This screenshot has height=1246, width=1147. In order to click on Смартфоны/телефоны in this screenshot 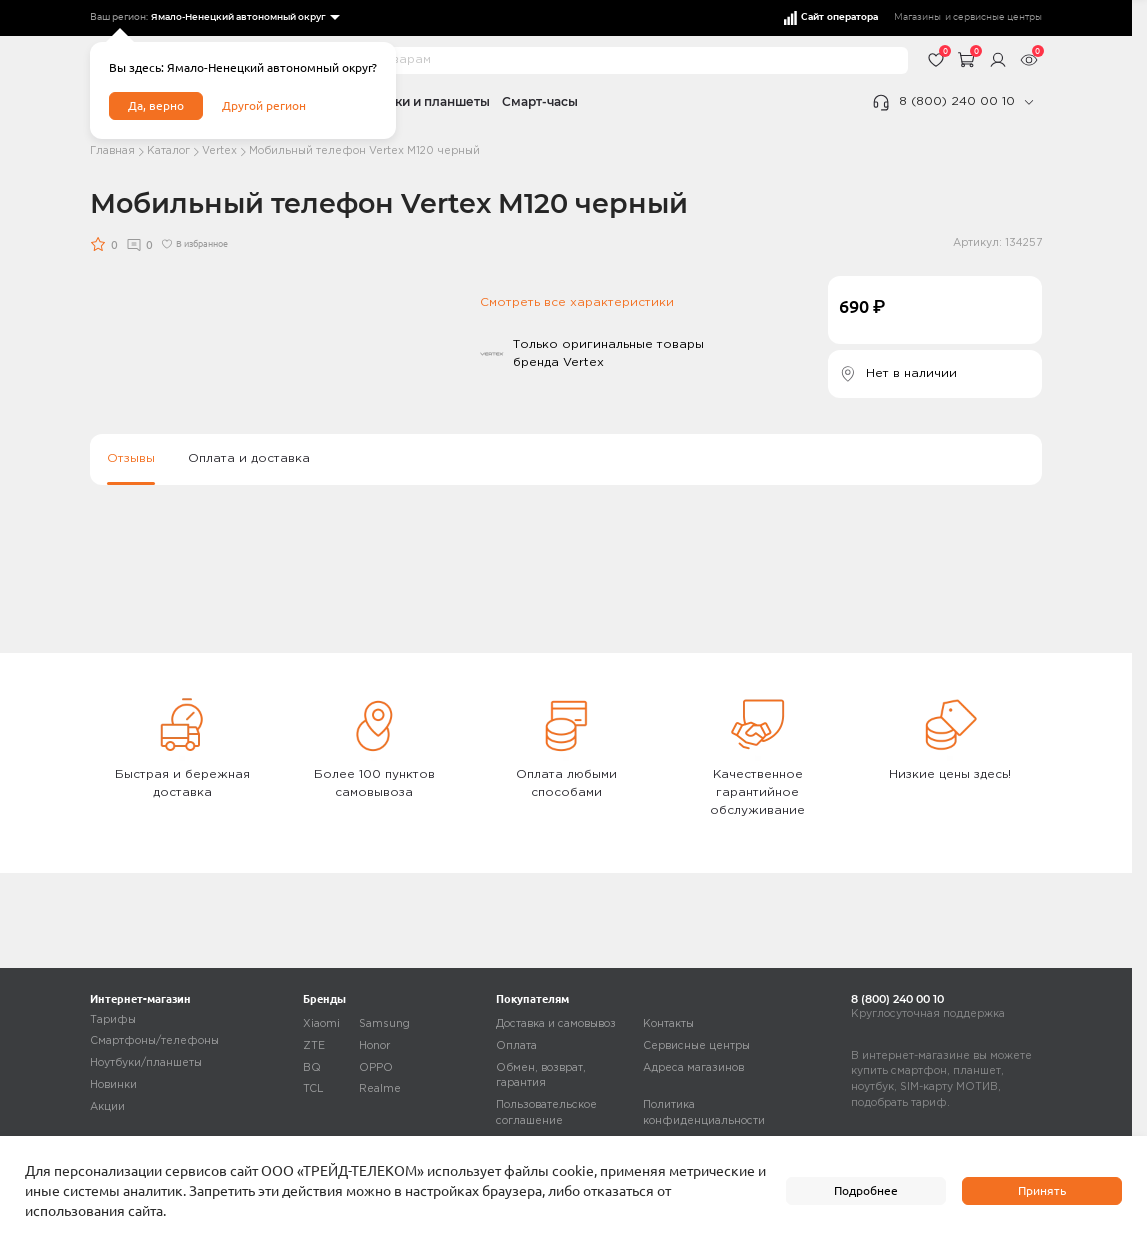, I will do `click(154, 1041)`.